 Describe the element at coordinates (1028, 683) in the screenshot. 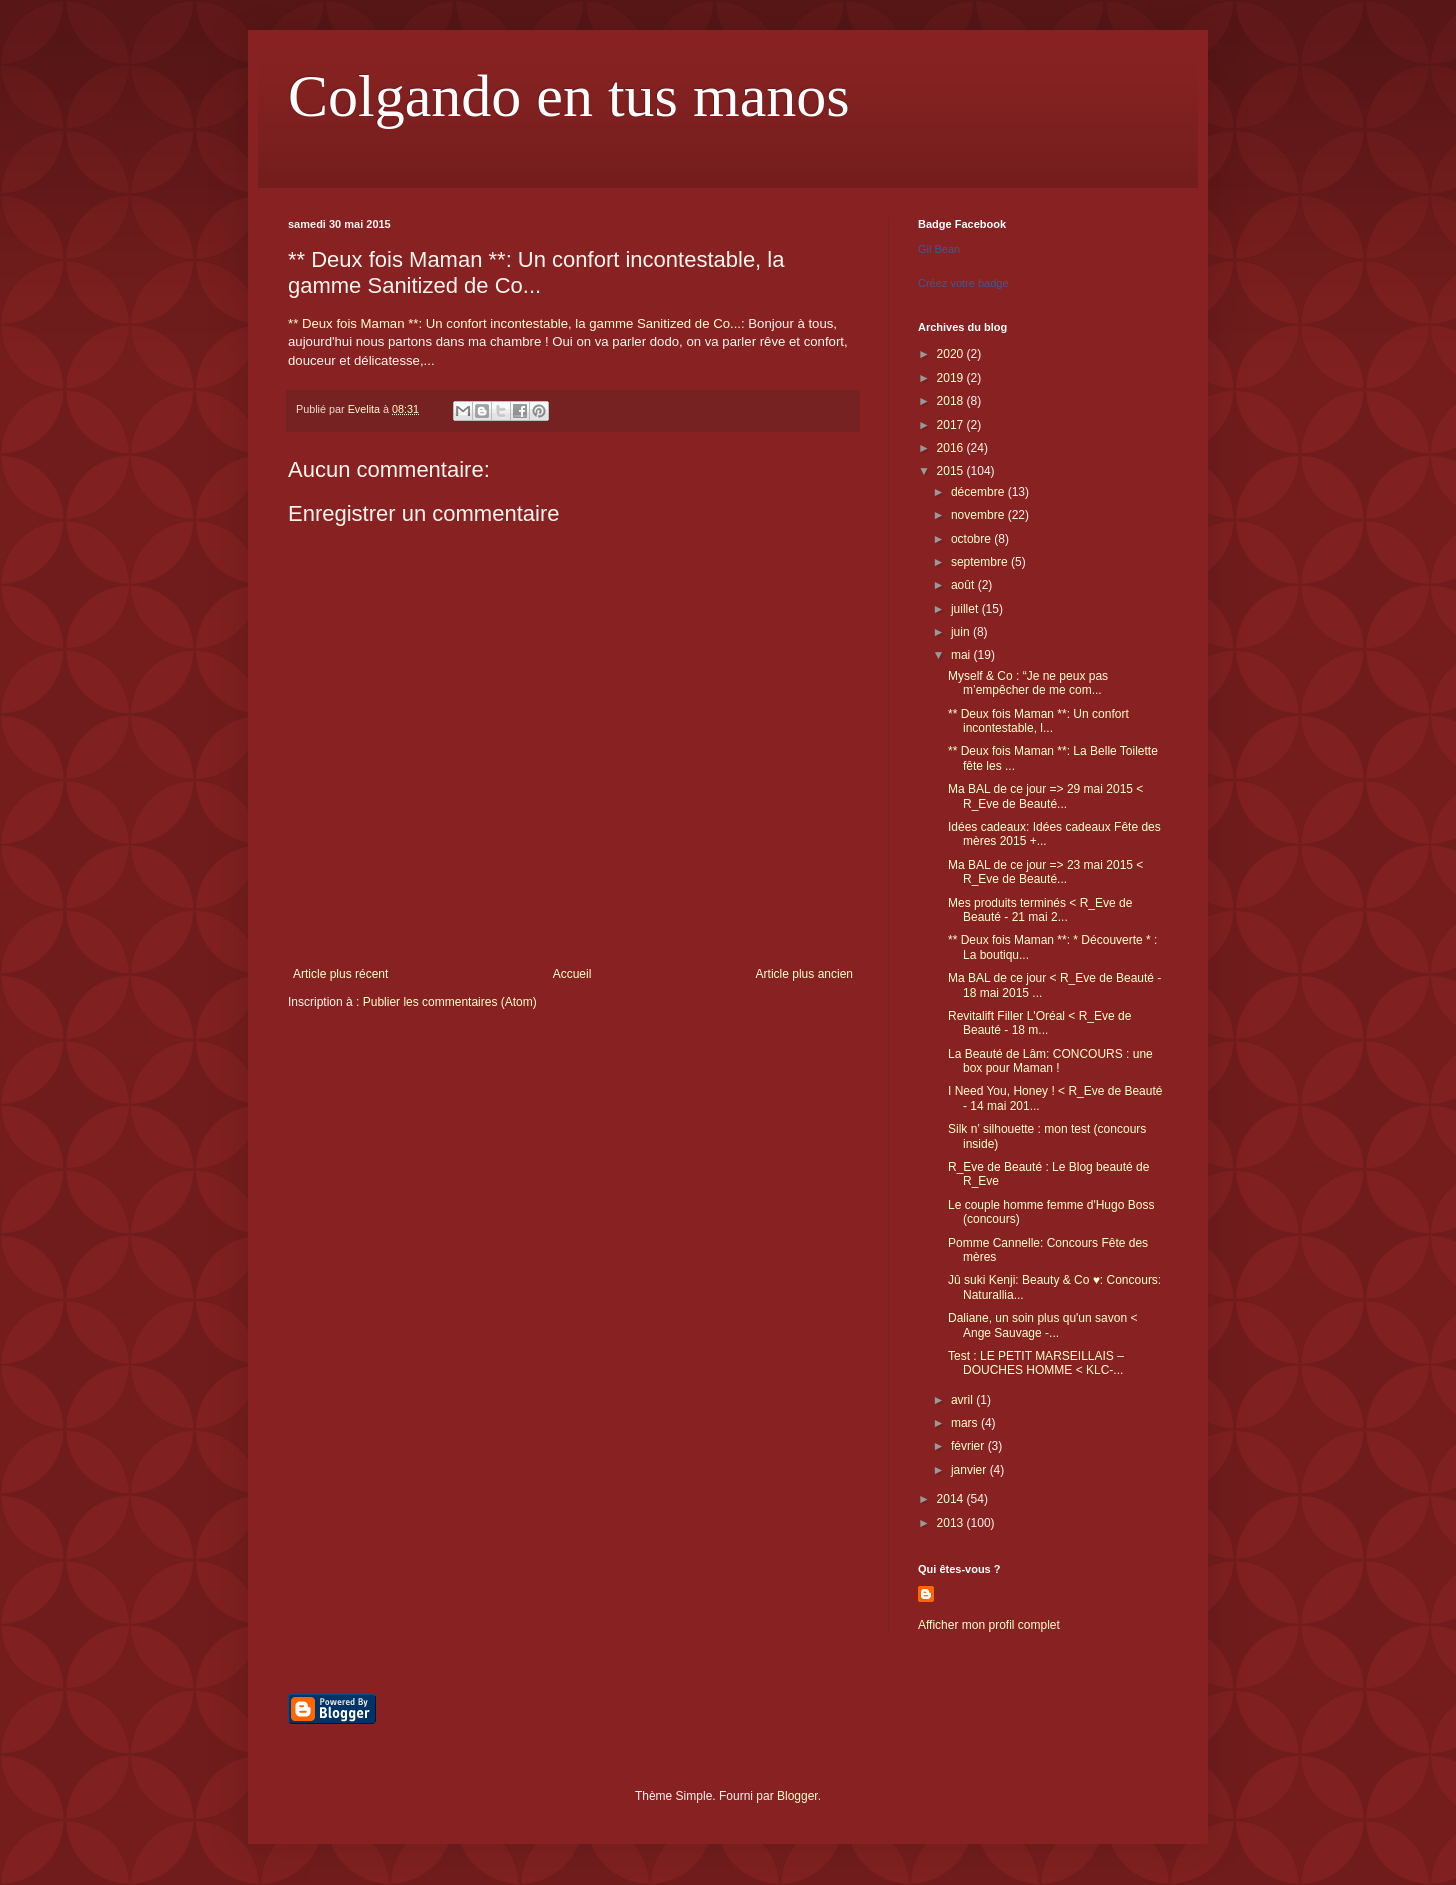

I see `Myself & Co : “Je ne peux pas m’empêcher de me com...` at that location.